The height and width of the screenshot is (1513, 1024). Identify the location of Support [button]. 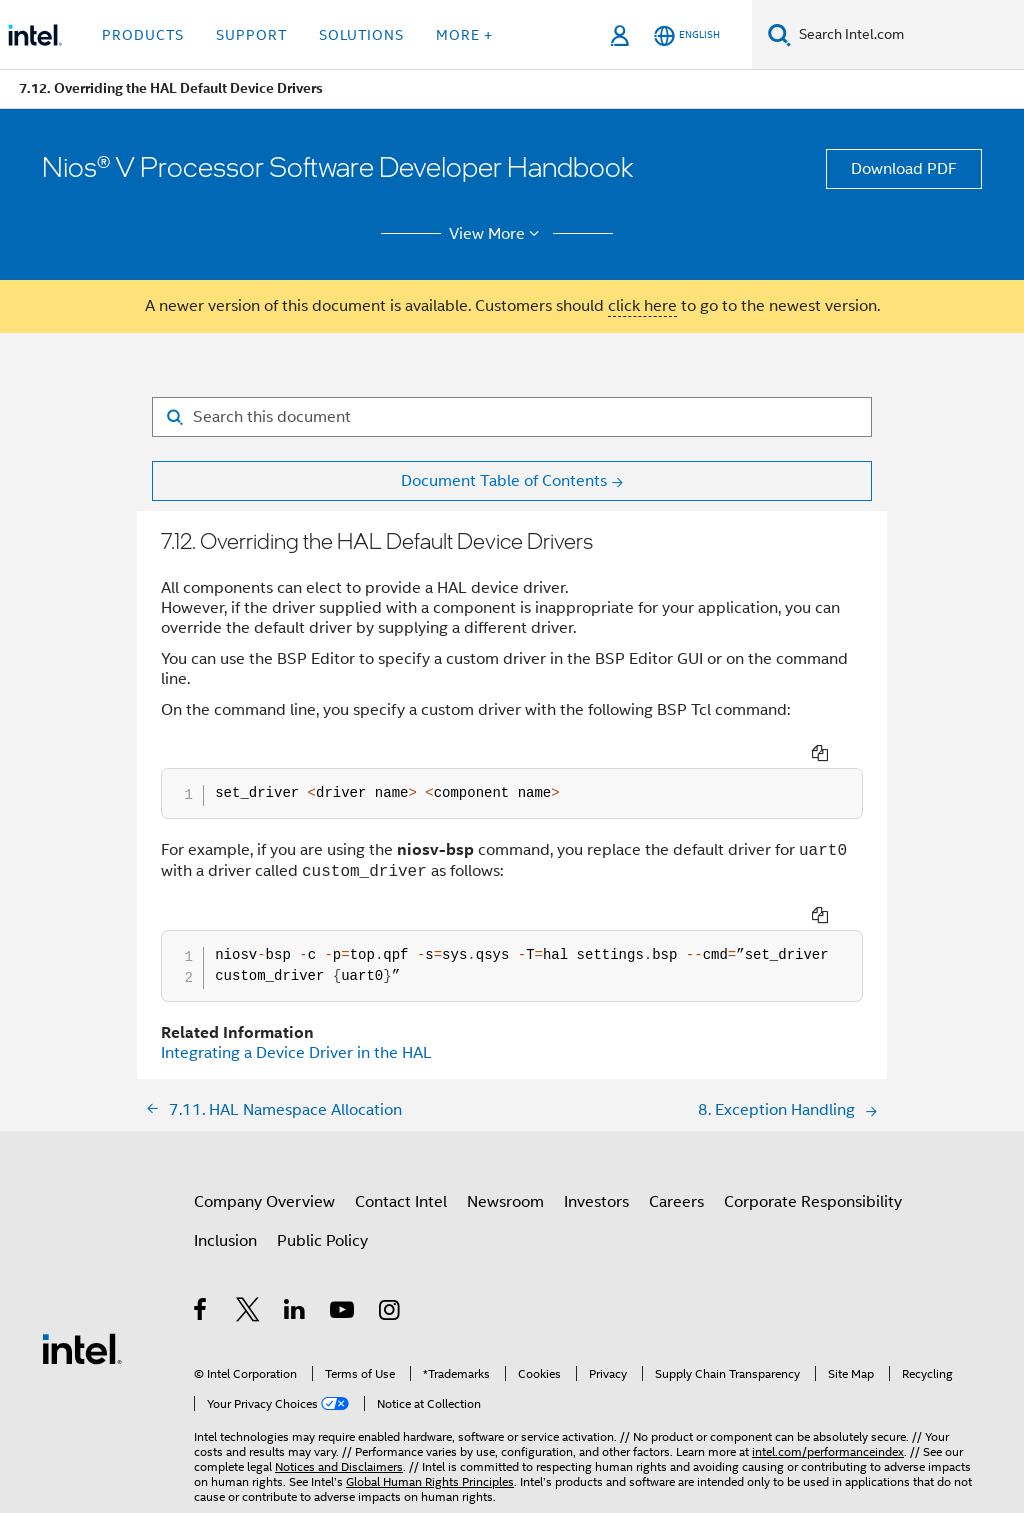
(251, 35).